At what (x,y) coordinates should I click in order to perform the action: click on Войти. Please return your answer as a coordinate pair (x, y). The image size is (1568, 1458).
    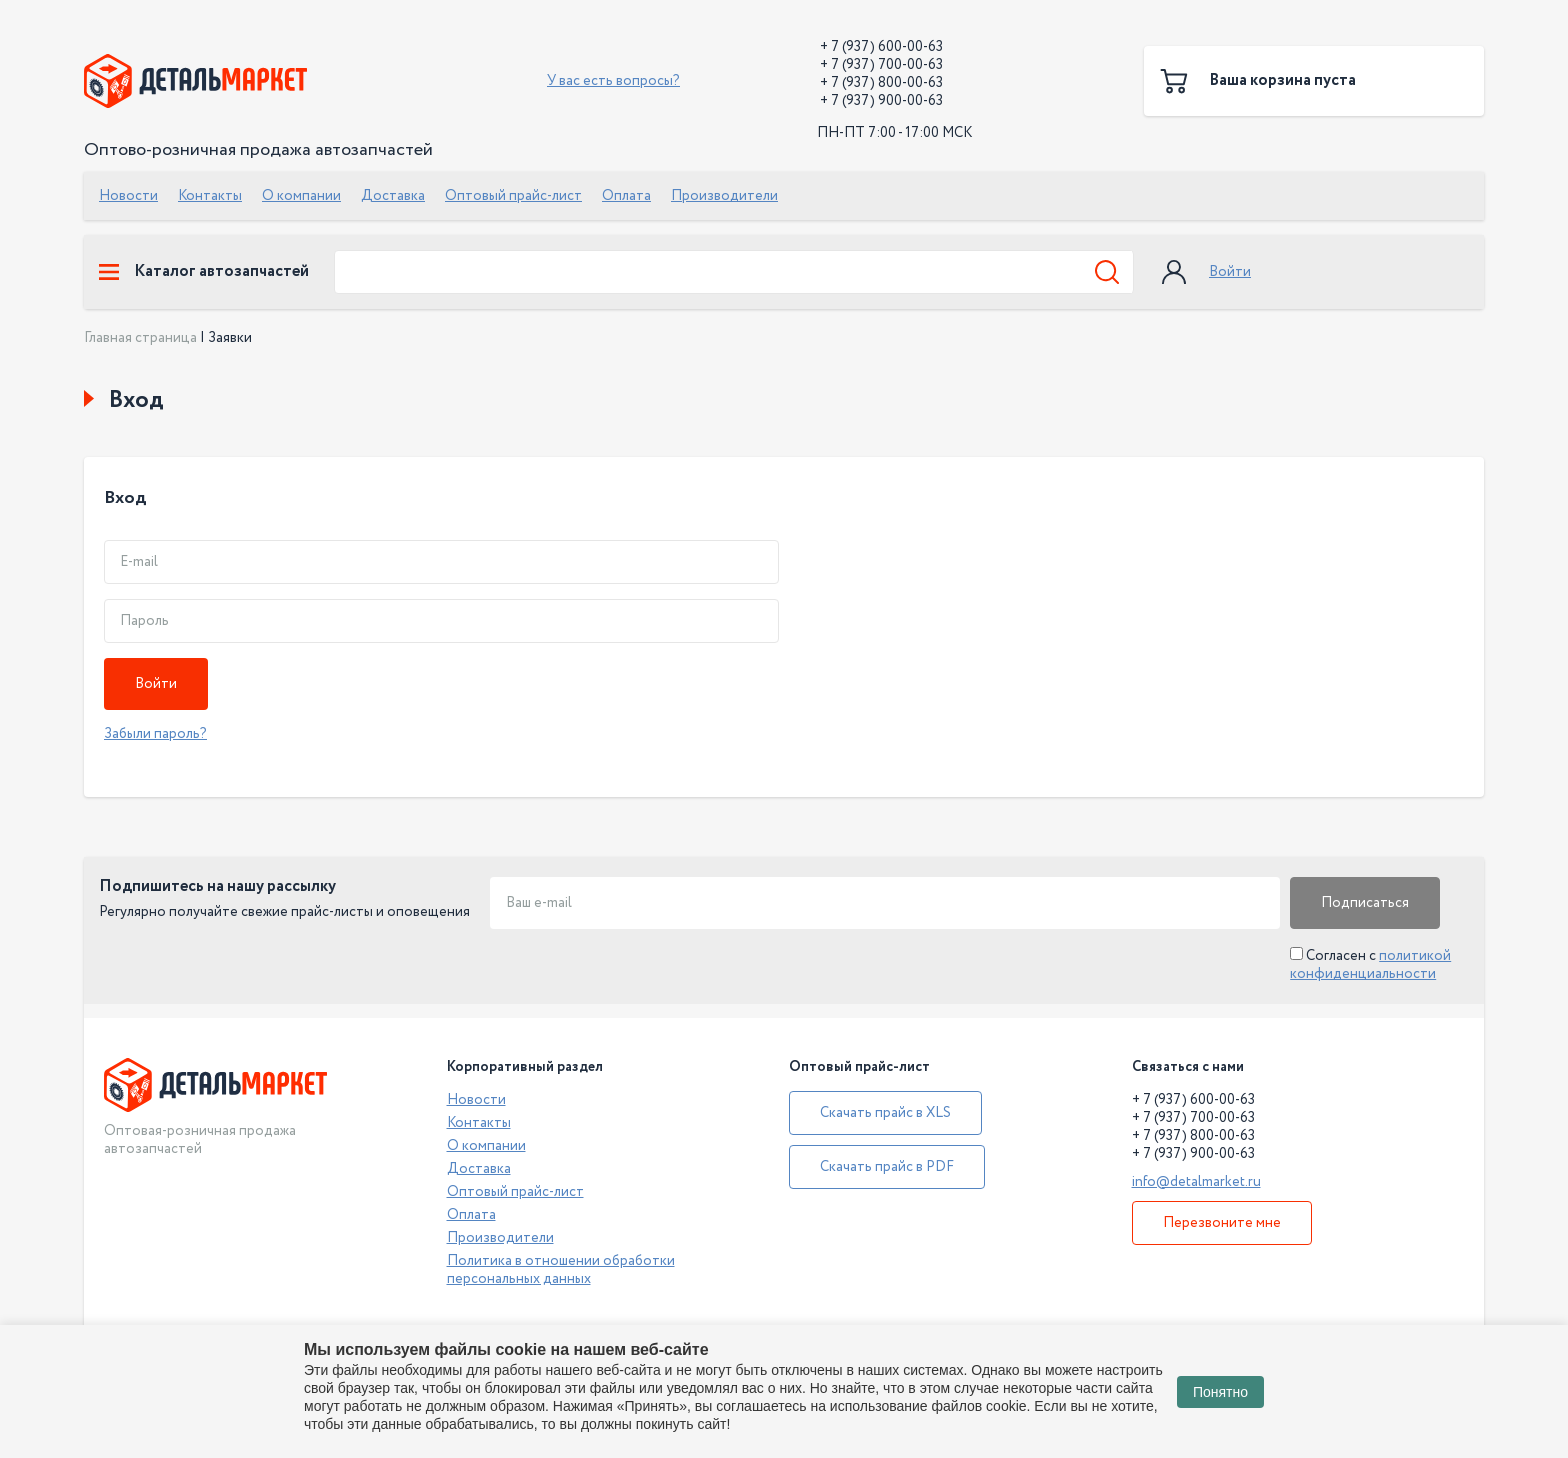
    Looking at the image, I should click on (1230, 272).